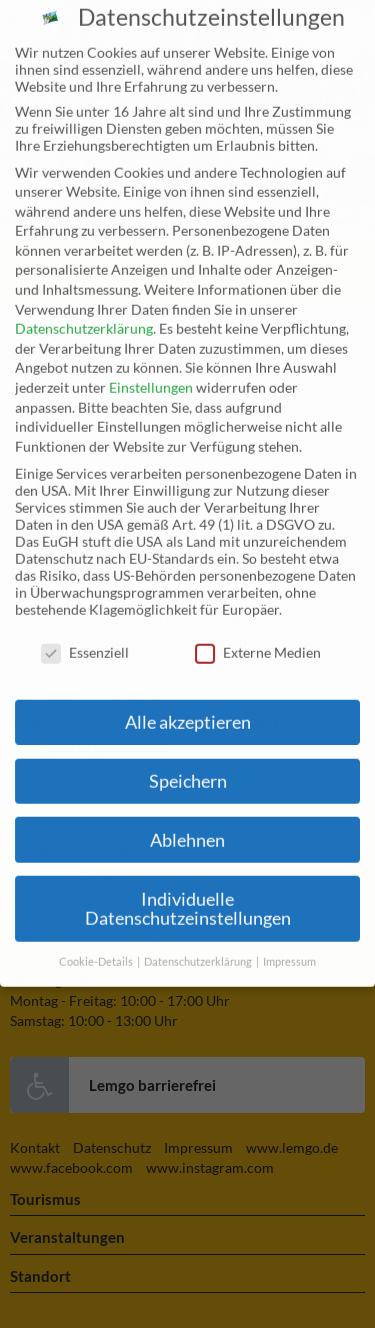  Describe the element at coordinates (199, 943) in the screenshot. I see `Datenschutzerklärung [button]` at that location.